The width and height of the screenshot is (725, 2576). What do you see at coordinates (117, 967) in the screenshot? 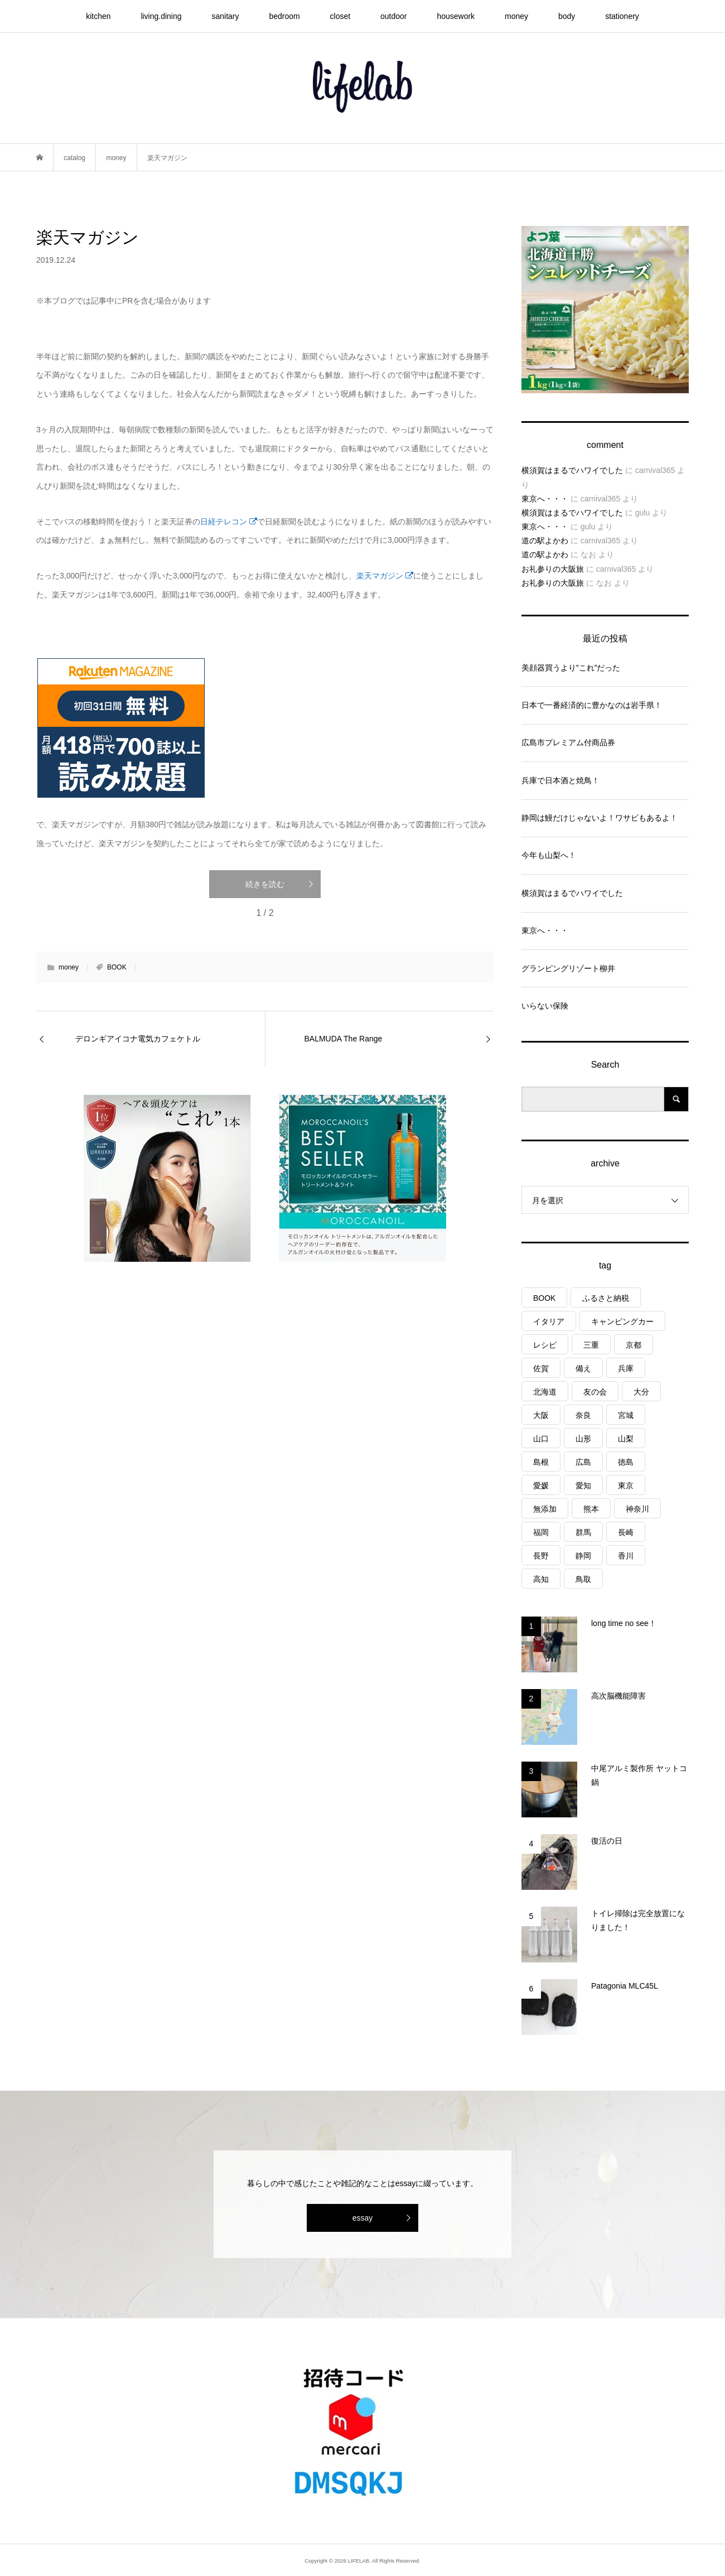
I see `BOOK` at bounding box center [117, 967].